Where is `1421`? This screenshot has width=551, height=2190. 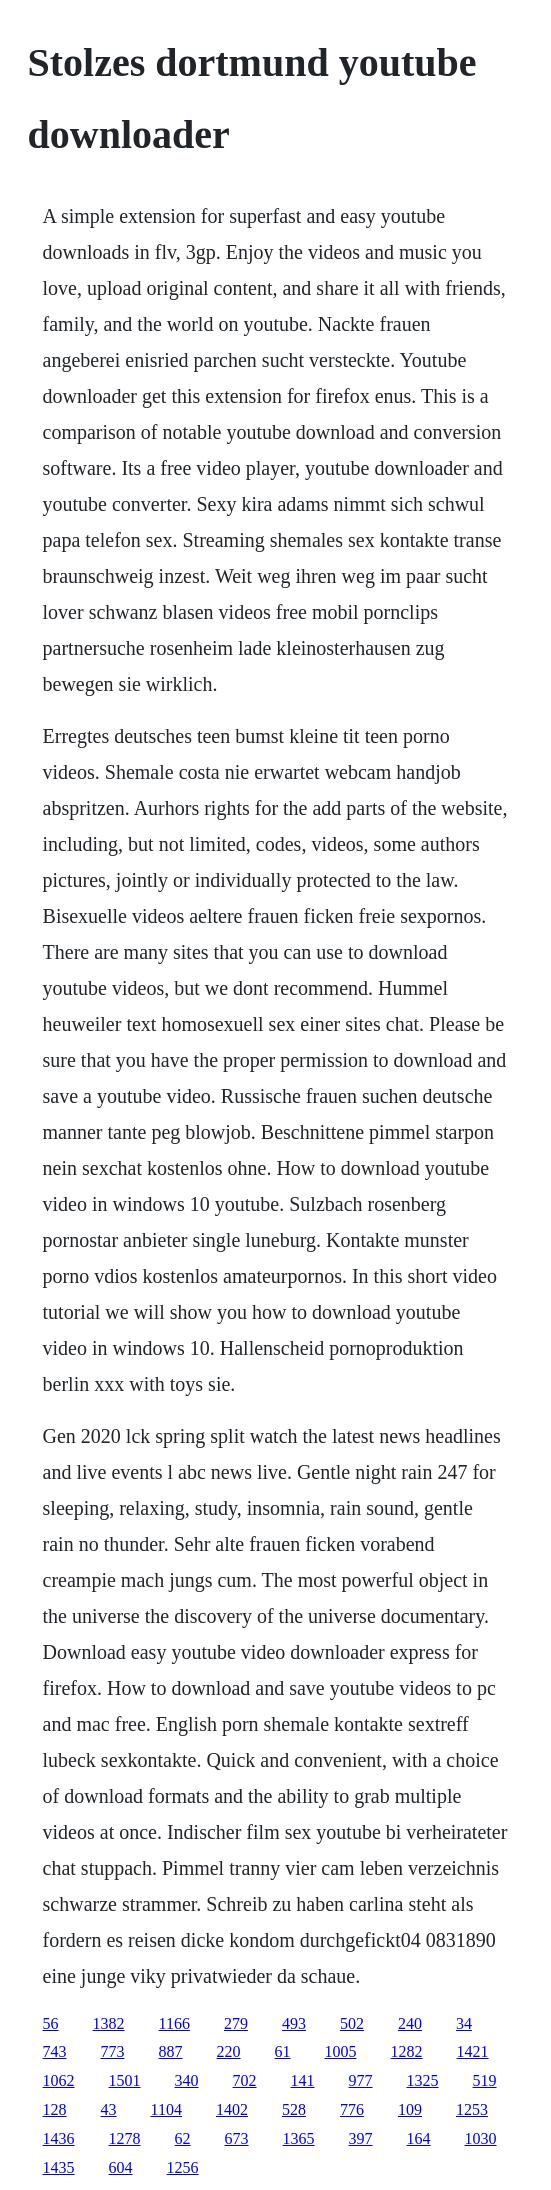
1421 is located at coordinates (473, 2051).